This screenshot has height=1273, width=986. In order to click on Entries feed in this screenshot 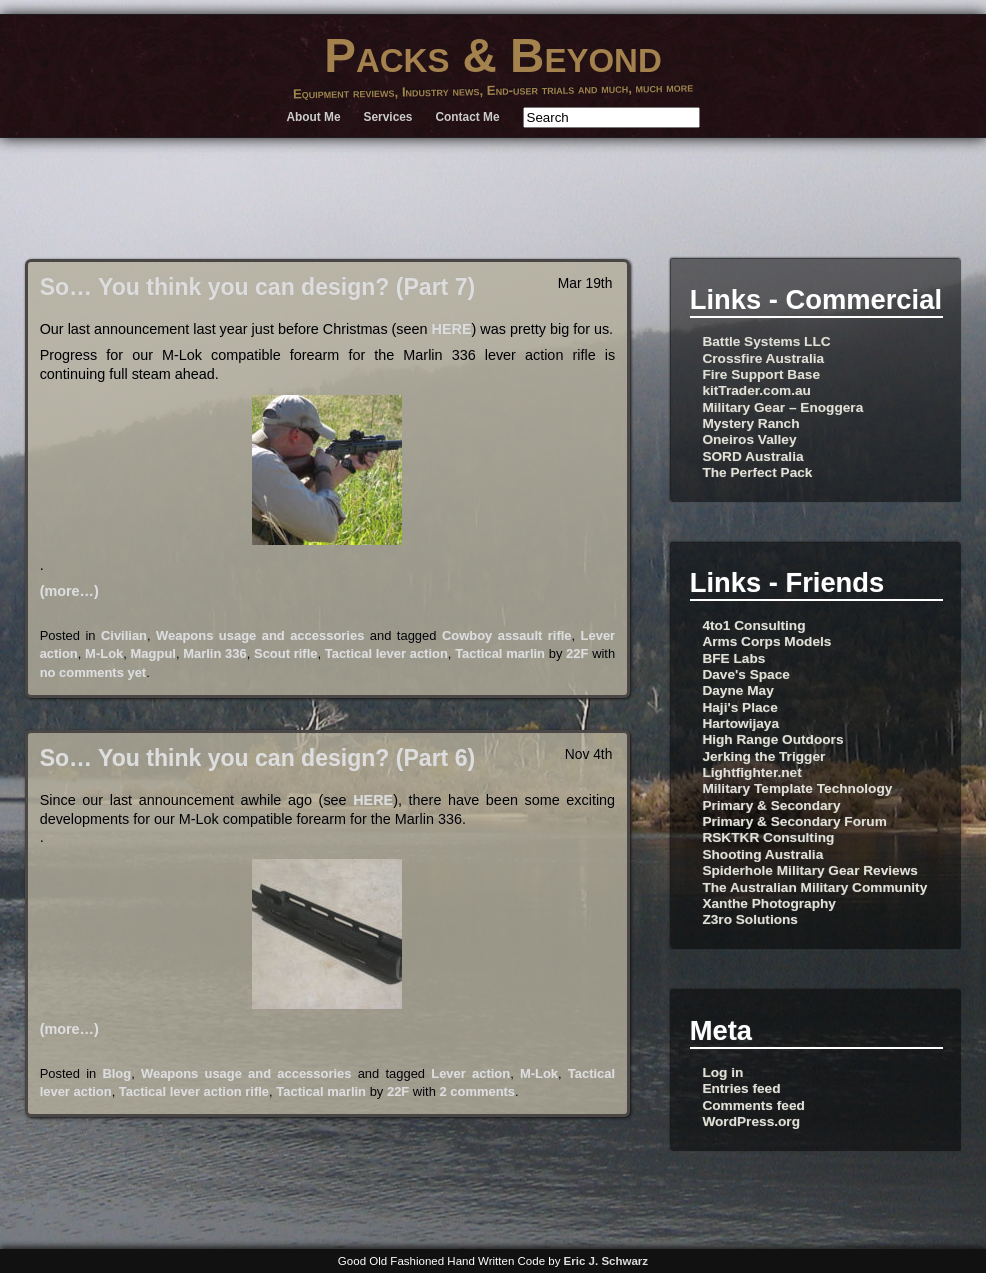, I will do `click(741, 1088)`.